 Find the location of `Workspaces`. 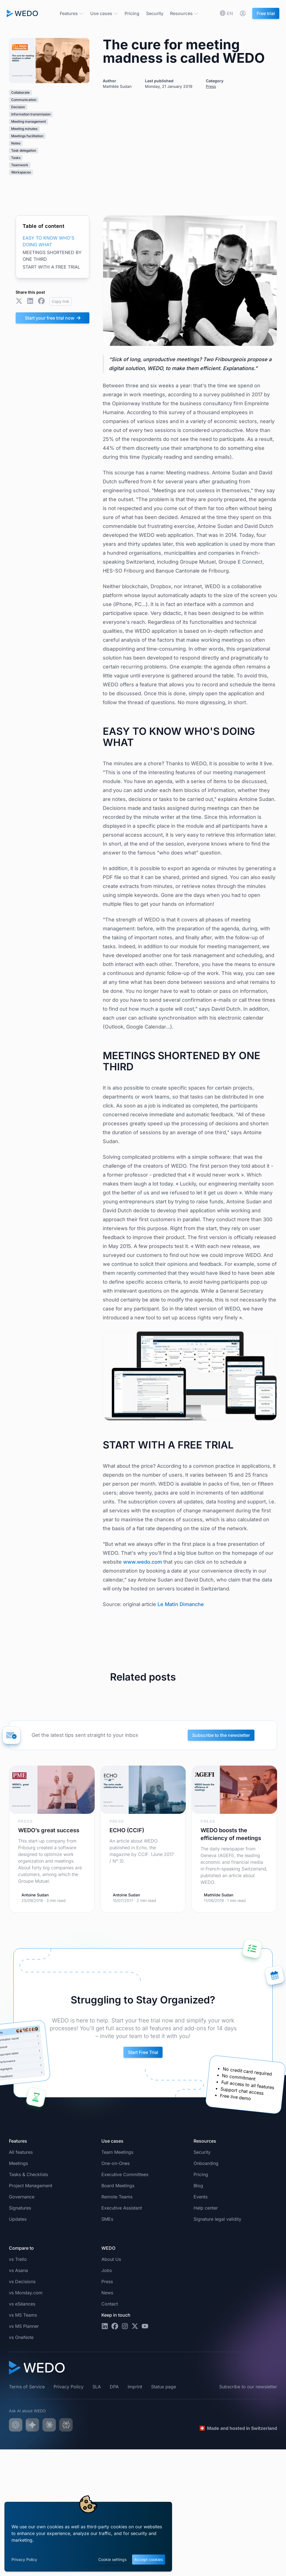

Workspaces is located at coordinates (21, 172).